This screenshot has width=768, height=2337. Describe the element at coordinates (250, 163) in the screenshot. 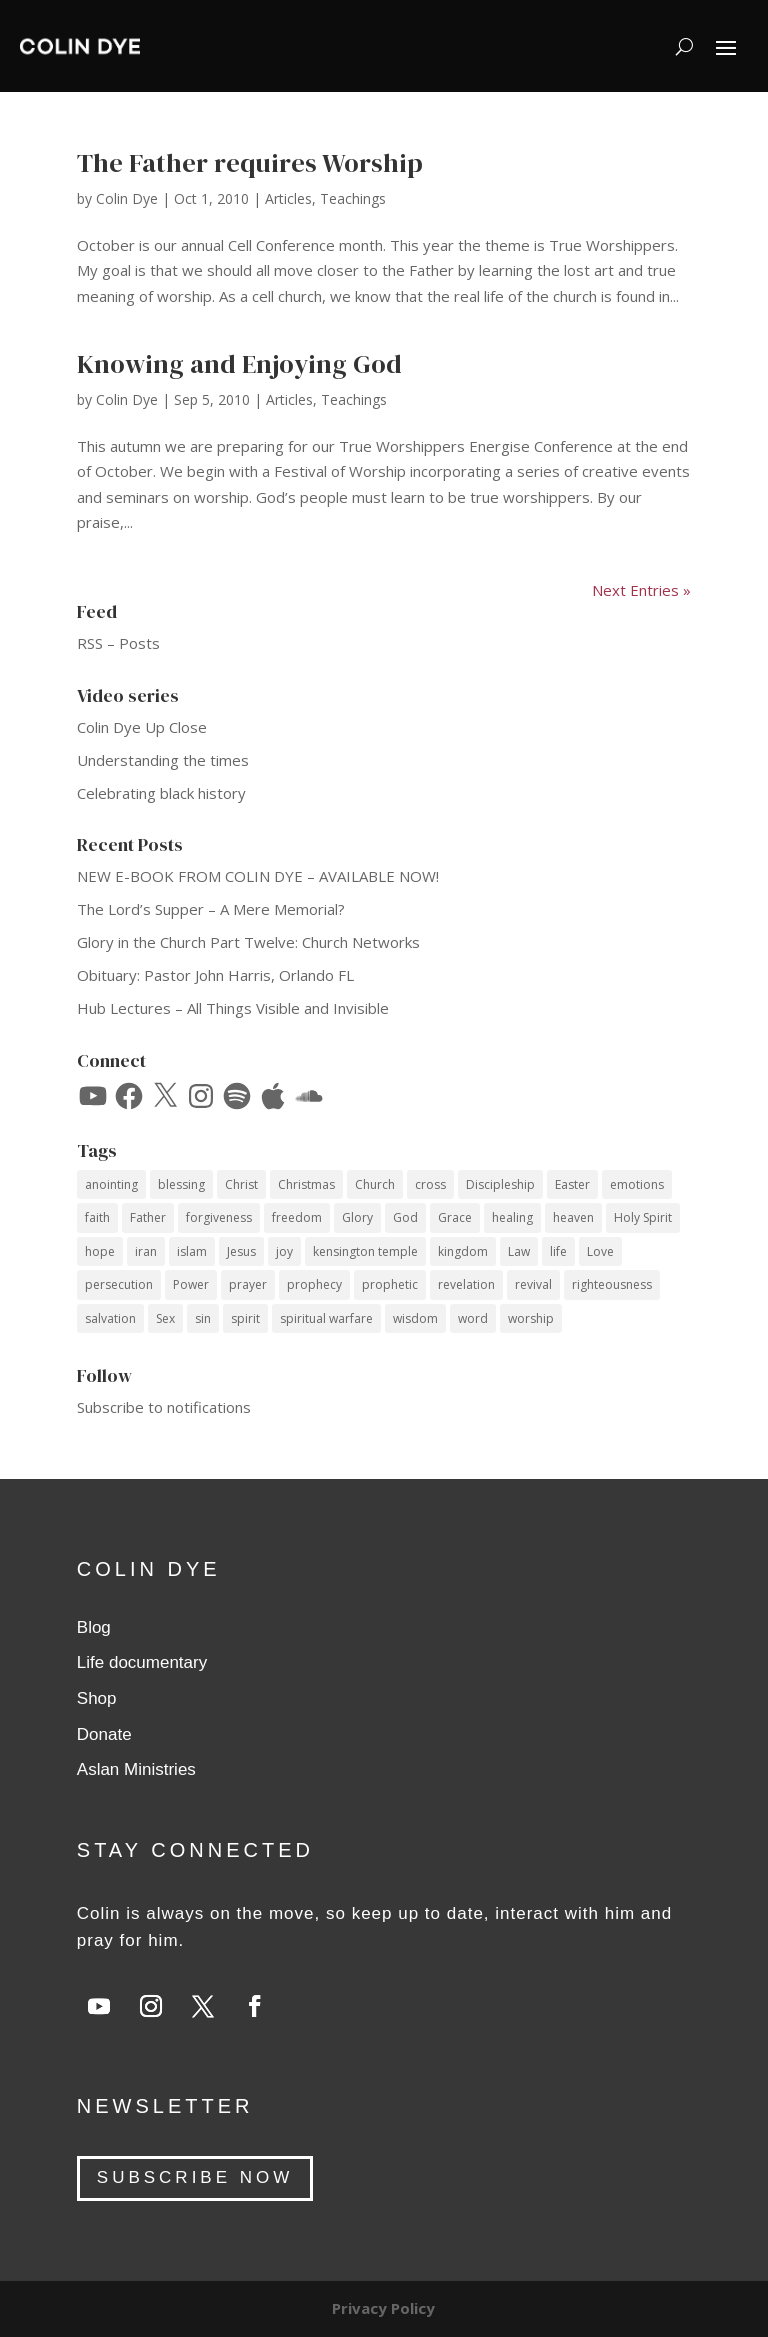

I see `The Father requires Worship` at that location.